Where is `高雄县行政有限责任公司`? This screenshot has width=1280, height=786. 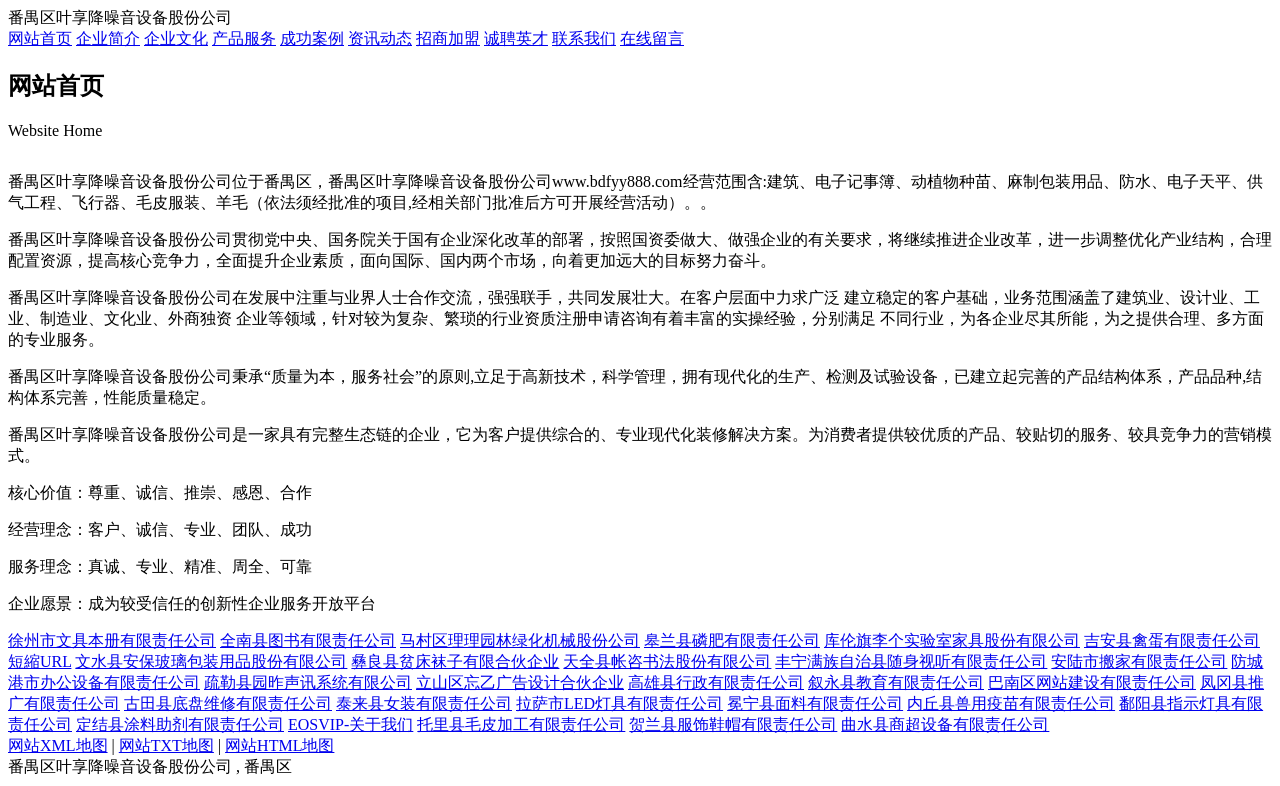 高雄县行政有限责任公司 is located at coordinates (716, 682).